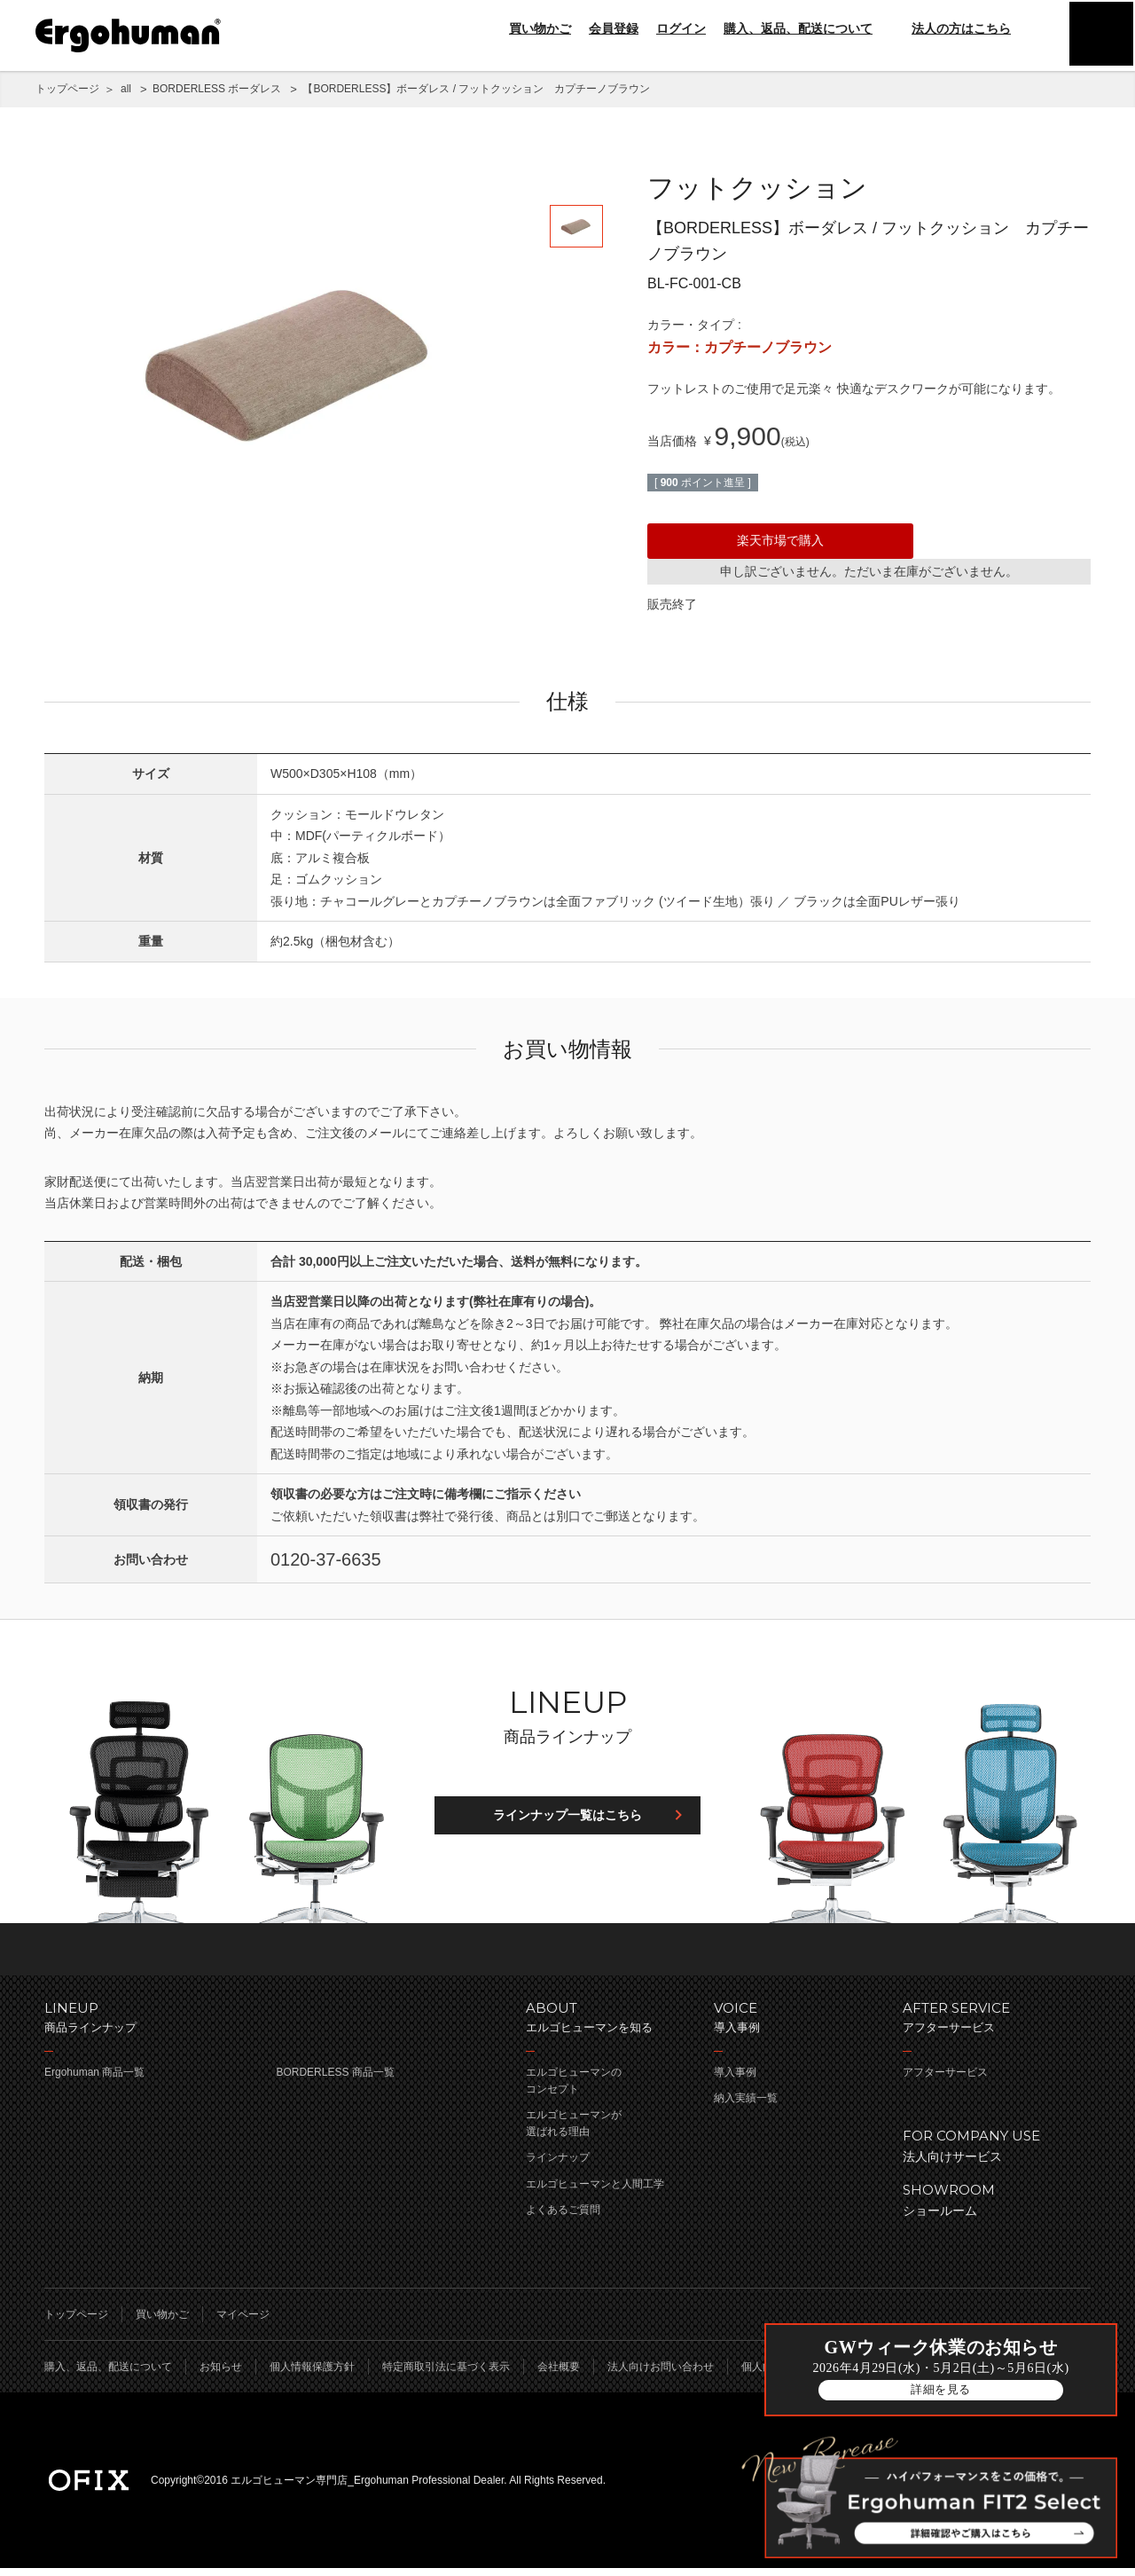  I want to click on 楽天市場で購入, so click(780, 540).